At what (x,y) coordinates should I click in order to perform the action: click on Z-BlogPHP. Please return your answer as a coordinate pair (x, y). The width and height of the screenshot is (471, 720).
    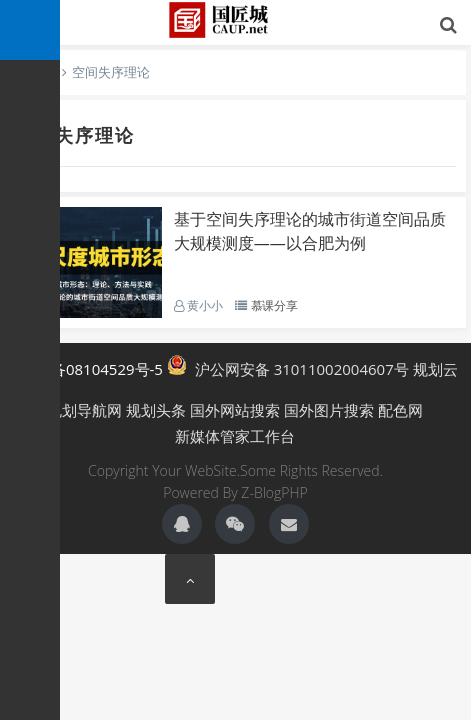
    Looking at the image, I should click on (274, 492).